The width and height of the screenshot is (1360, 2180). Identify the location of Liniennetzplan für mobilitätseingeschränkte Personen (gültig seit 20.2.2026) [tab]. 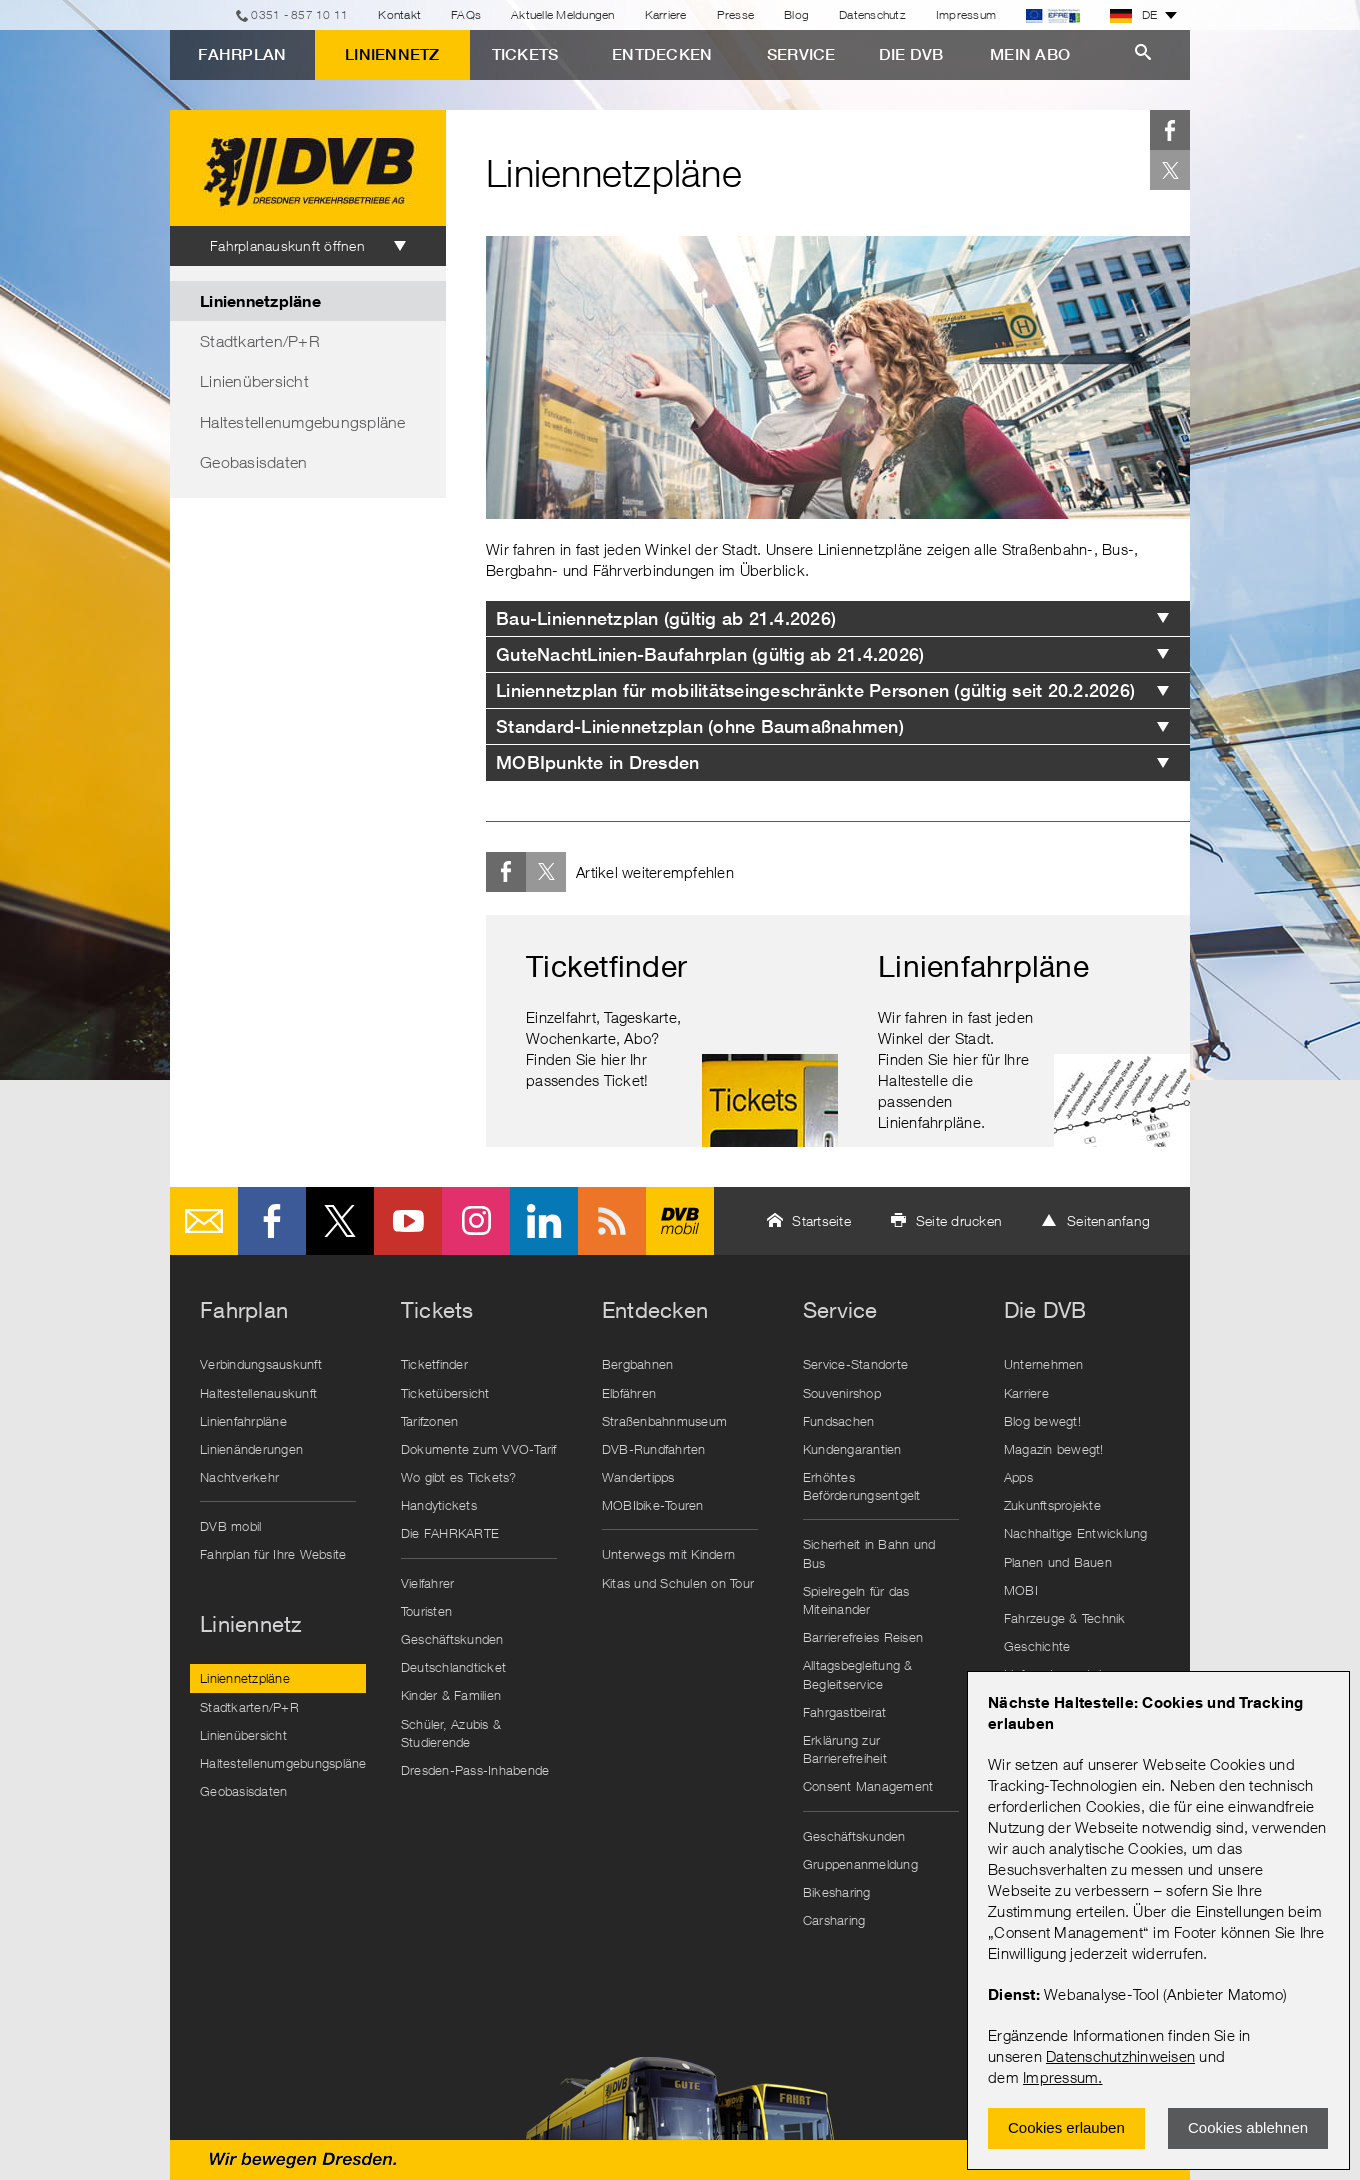
(815, 690).